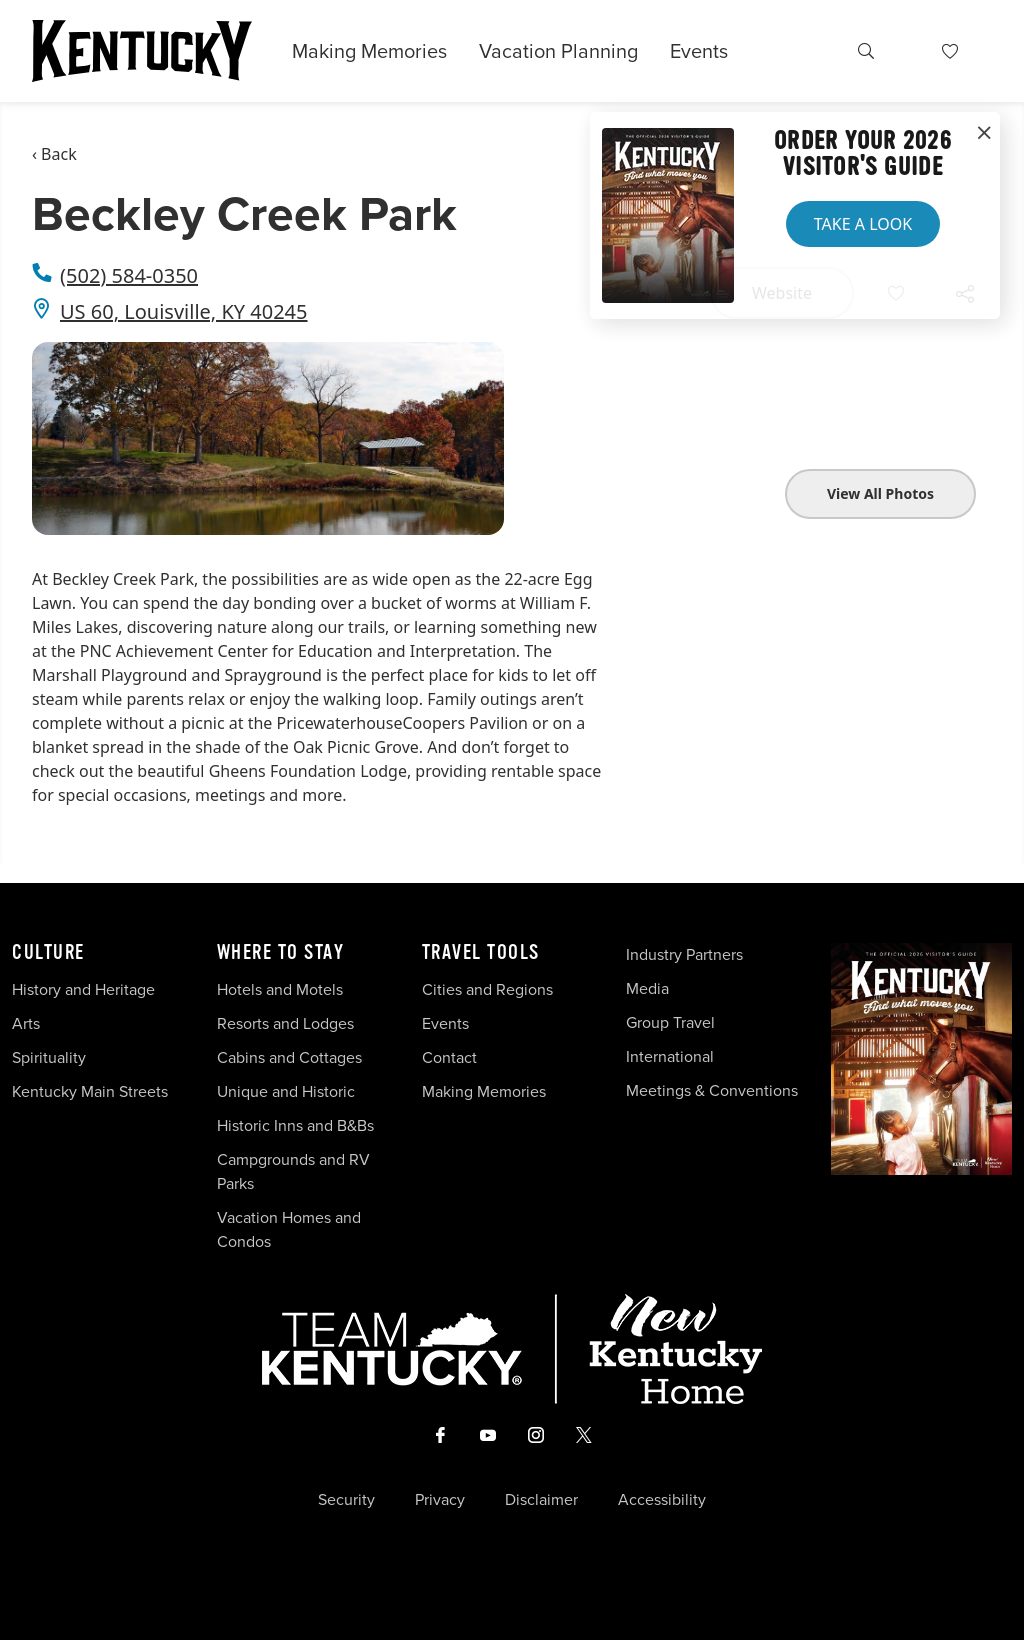 This screenshot has width=1024, height=1640. What do you see at coordinates (481, 953) in the screenshot?
I see `Travel Tools` at bounding box center [481, 953].